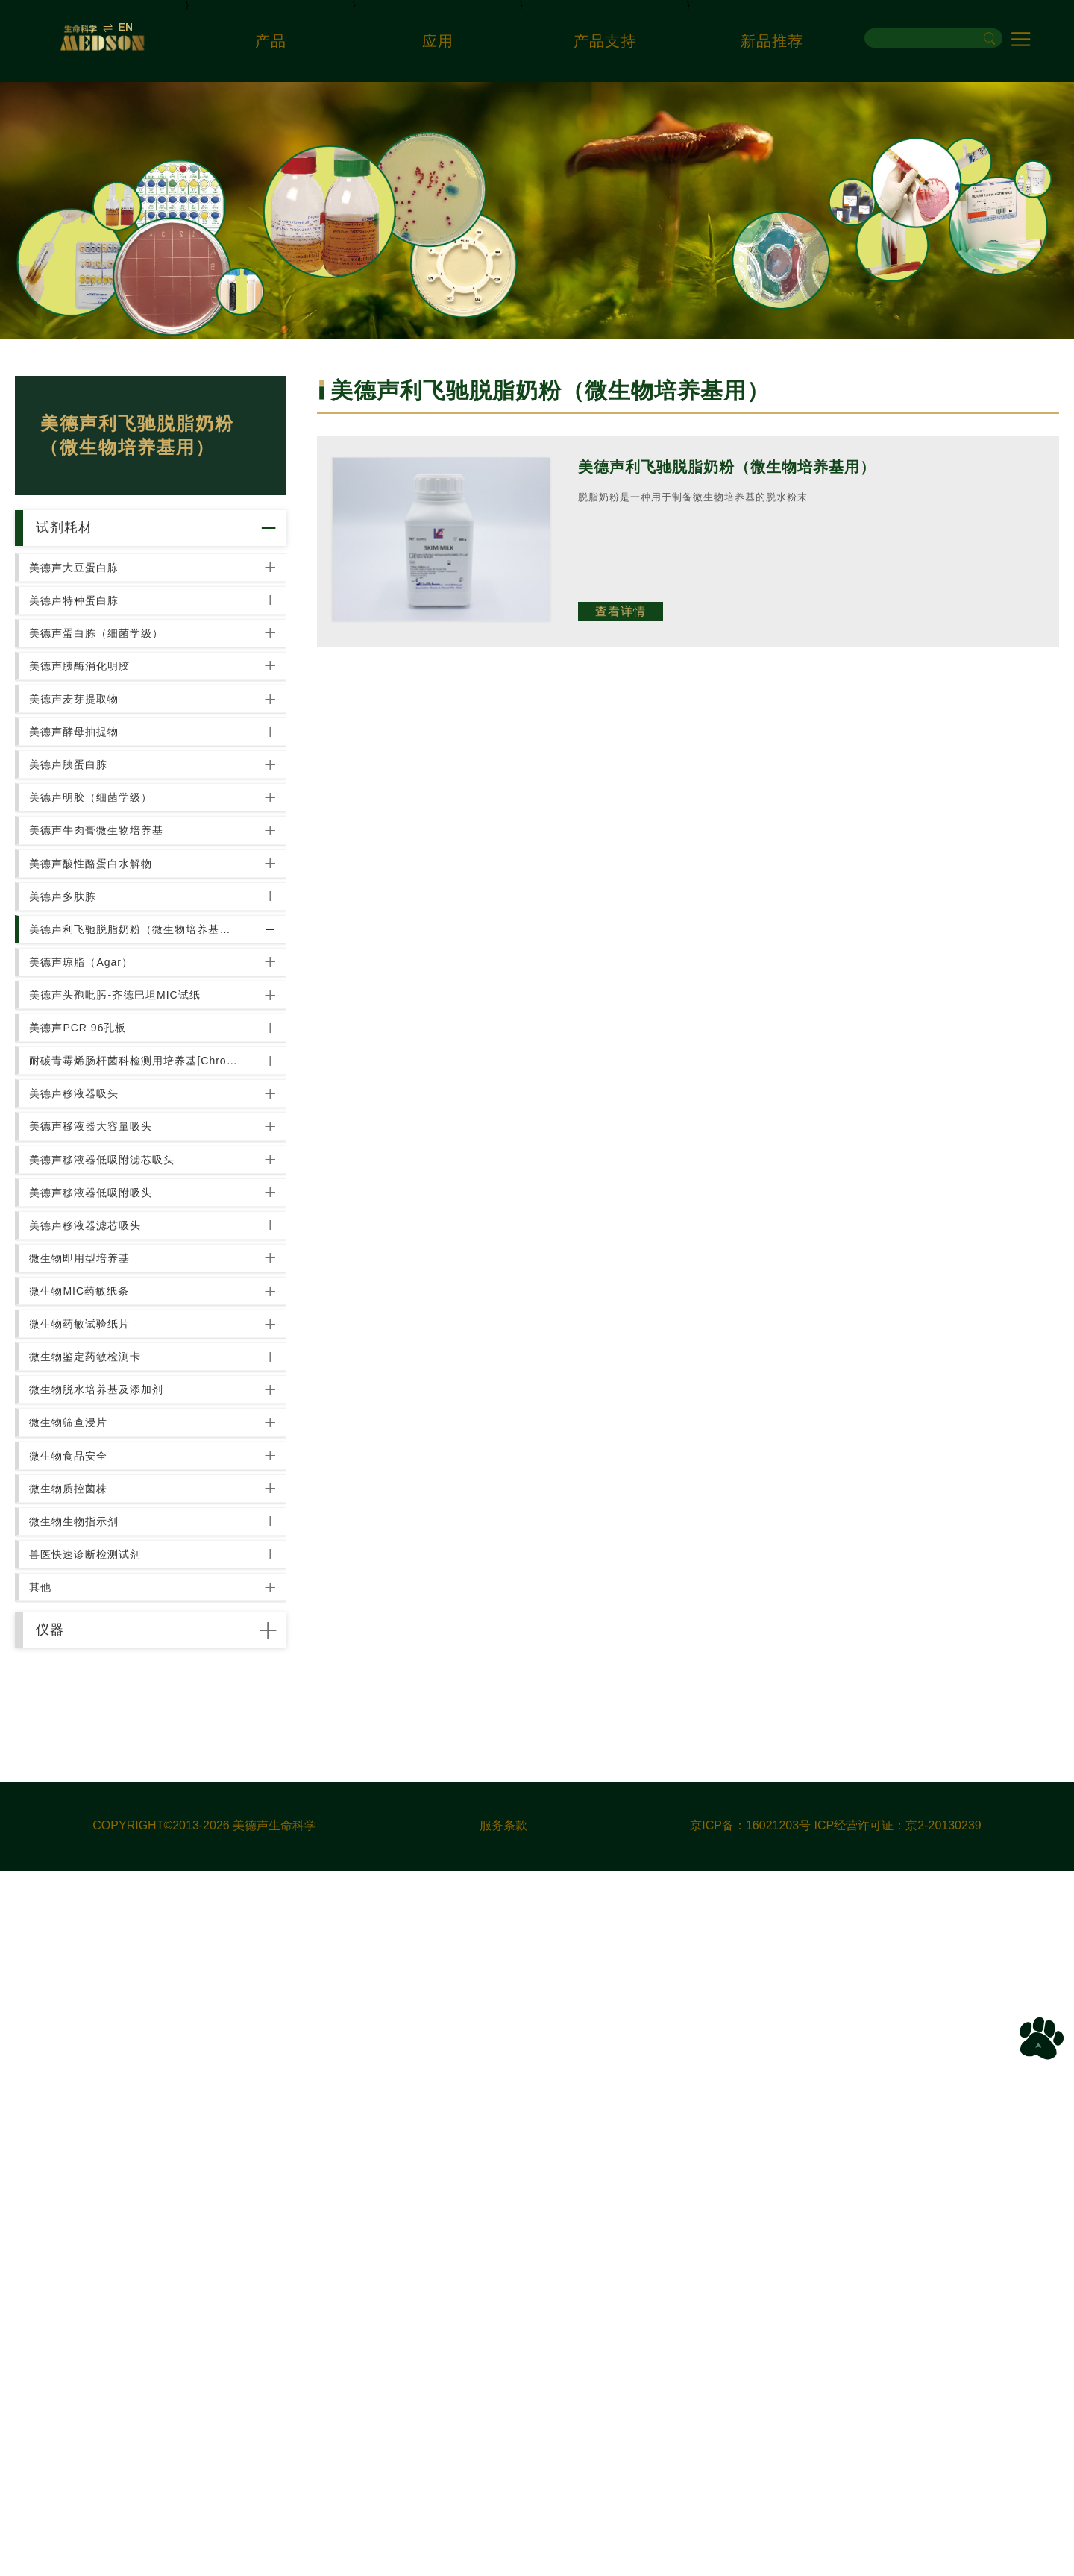  What do you see at coordinates (137, 1191) in the screenshot?
I see `美德声利飞驰脱脂奶粉（微生物培养基用）` at bounding box center [137, 1191].